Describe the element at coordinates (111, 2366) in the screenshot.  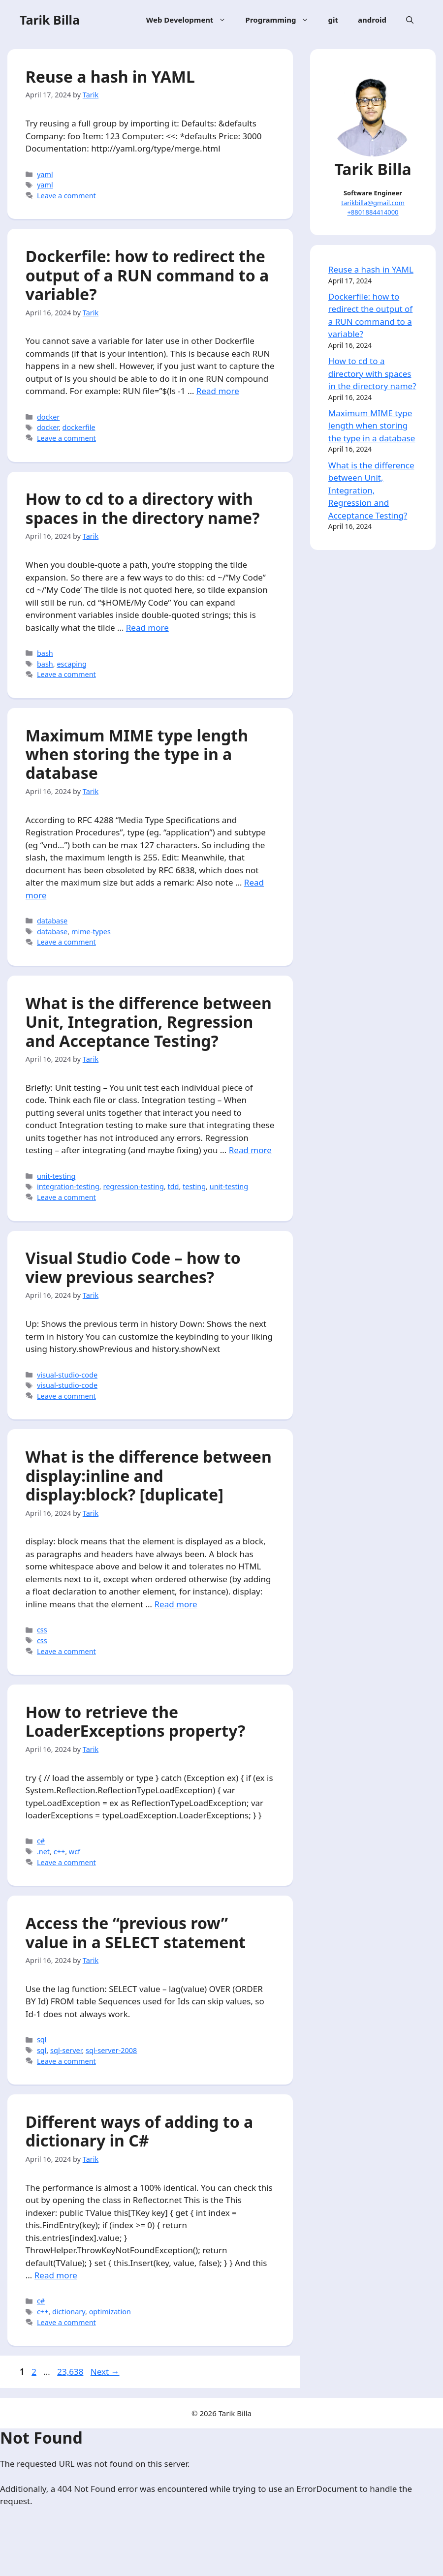
I see `optimization` at that location.